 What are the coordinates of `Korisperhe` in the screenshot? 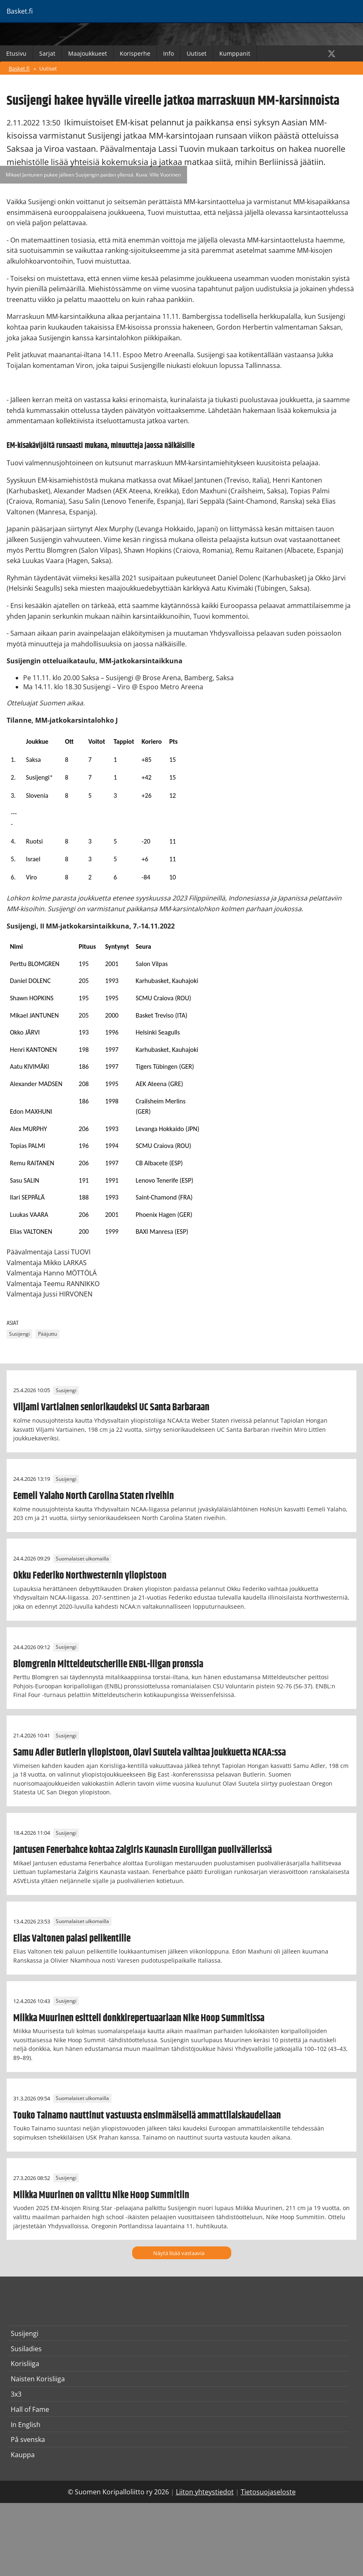 It's located at (135, 53).